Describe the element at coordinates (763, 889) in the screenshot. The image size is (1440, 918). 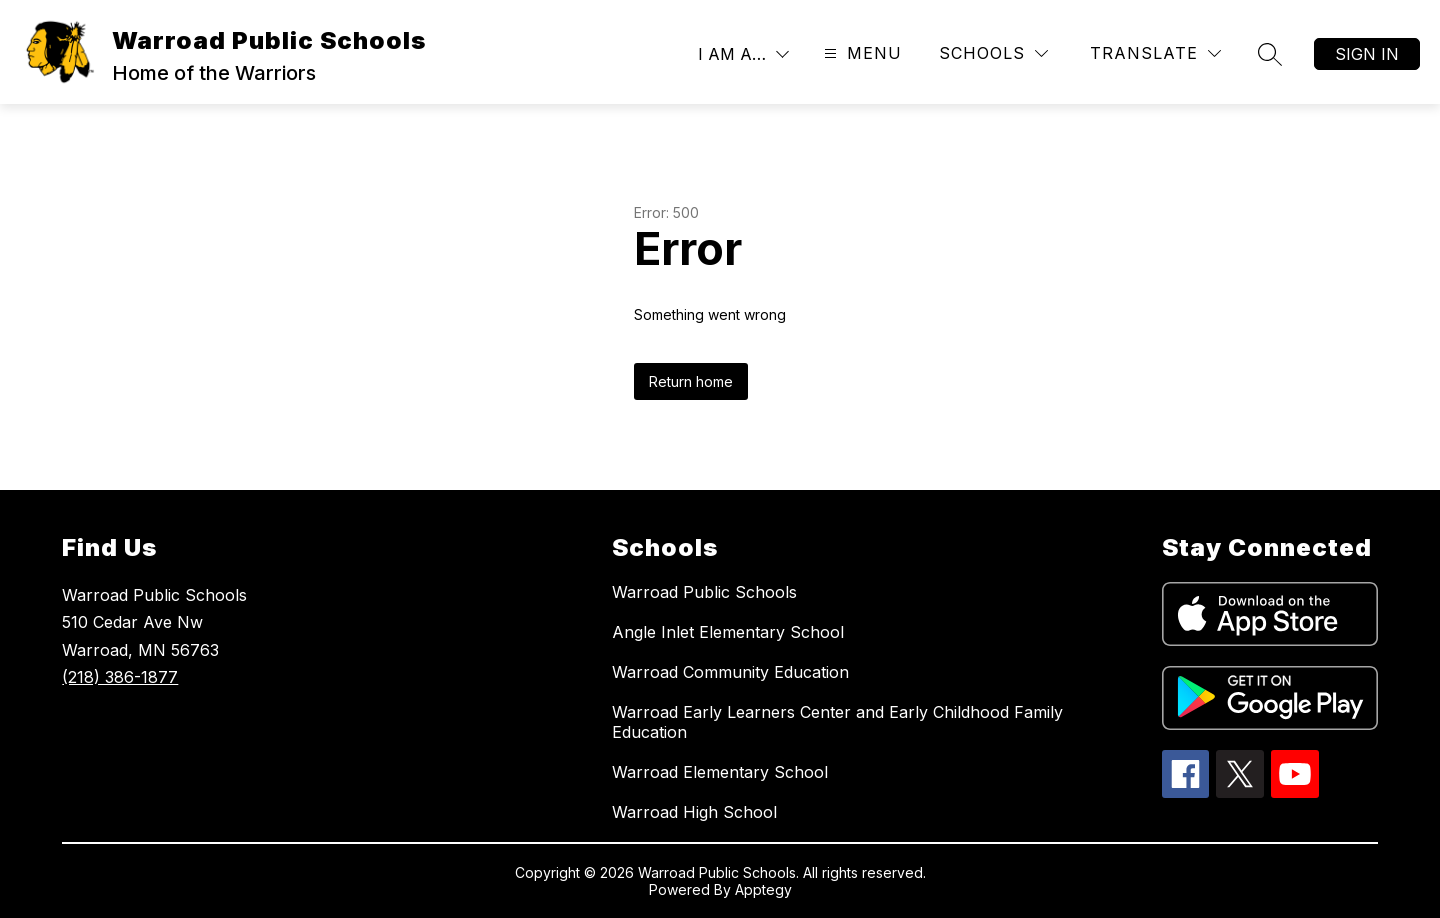
I see `Apptegy` at that location.